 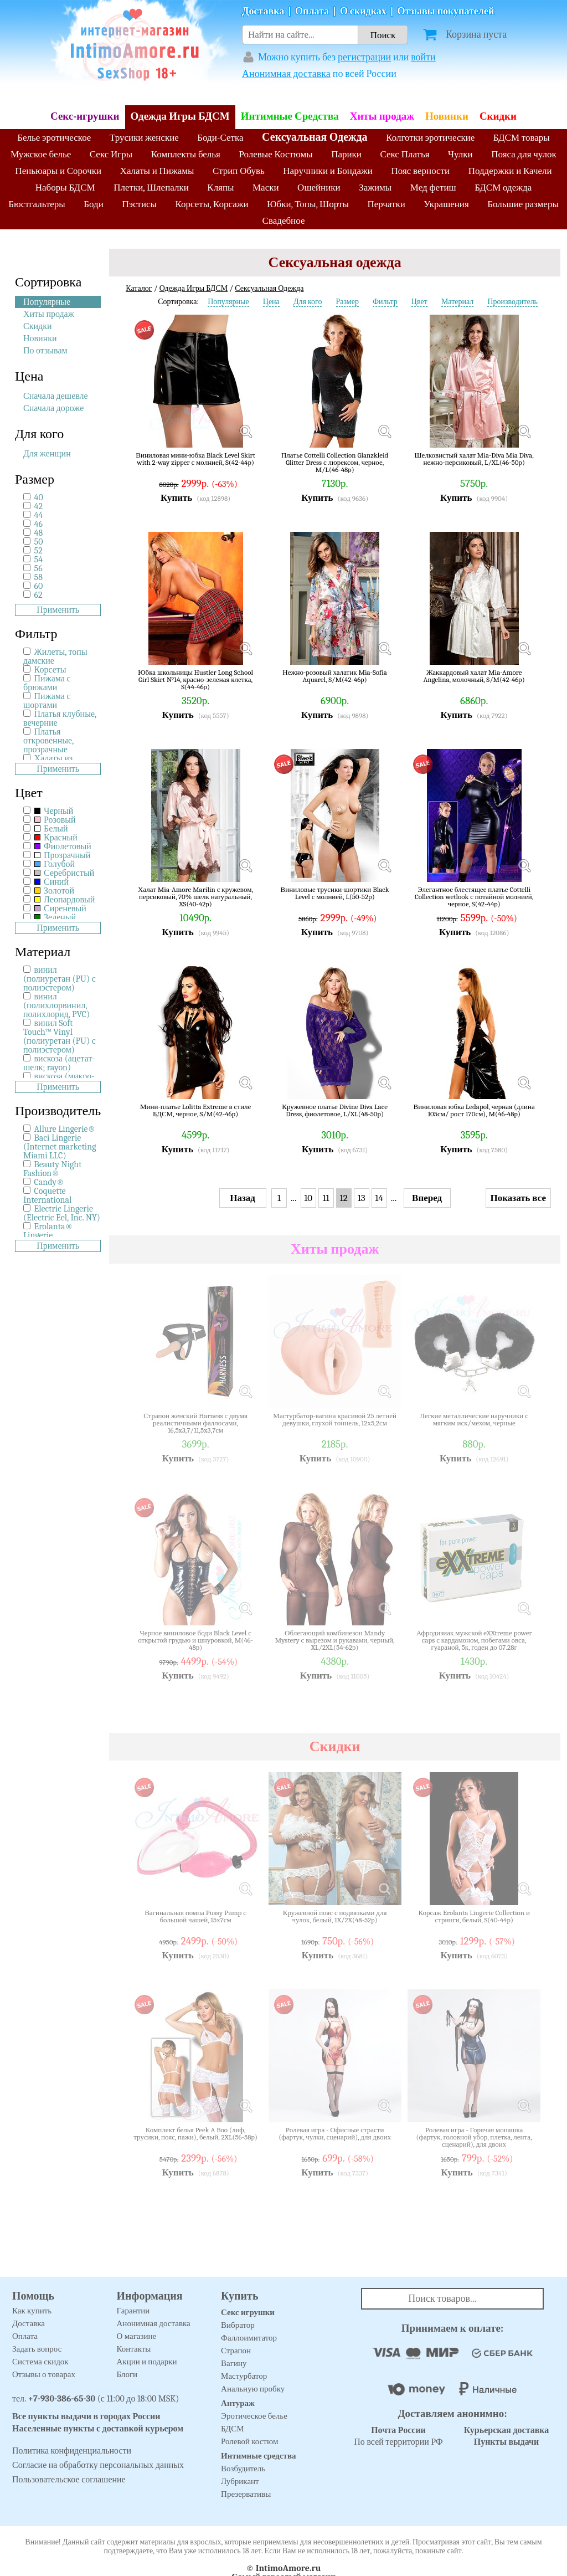 What do you see at coordinates (185, 154) in the screenshot?
I see `Комплекты белья` at bounding box center [185, 154].